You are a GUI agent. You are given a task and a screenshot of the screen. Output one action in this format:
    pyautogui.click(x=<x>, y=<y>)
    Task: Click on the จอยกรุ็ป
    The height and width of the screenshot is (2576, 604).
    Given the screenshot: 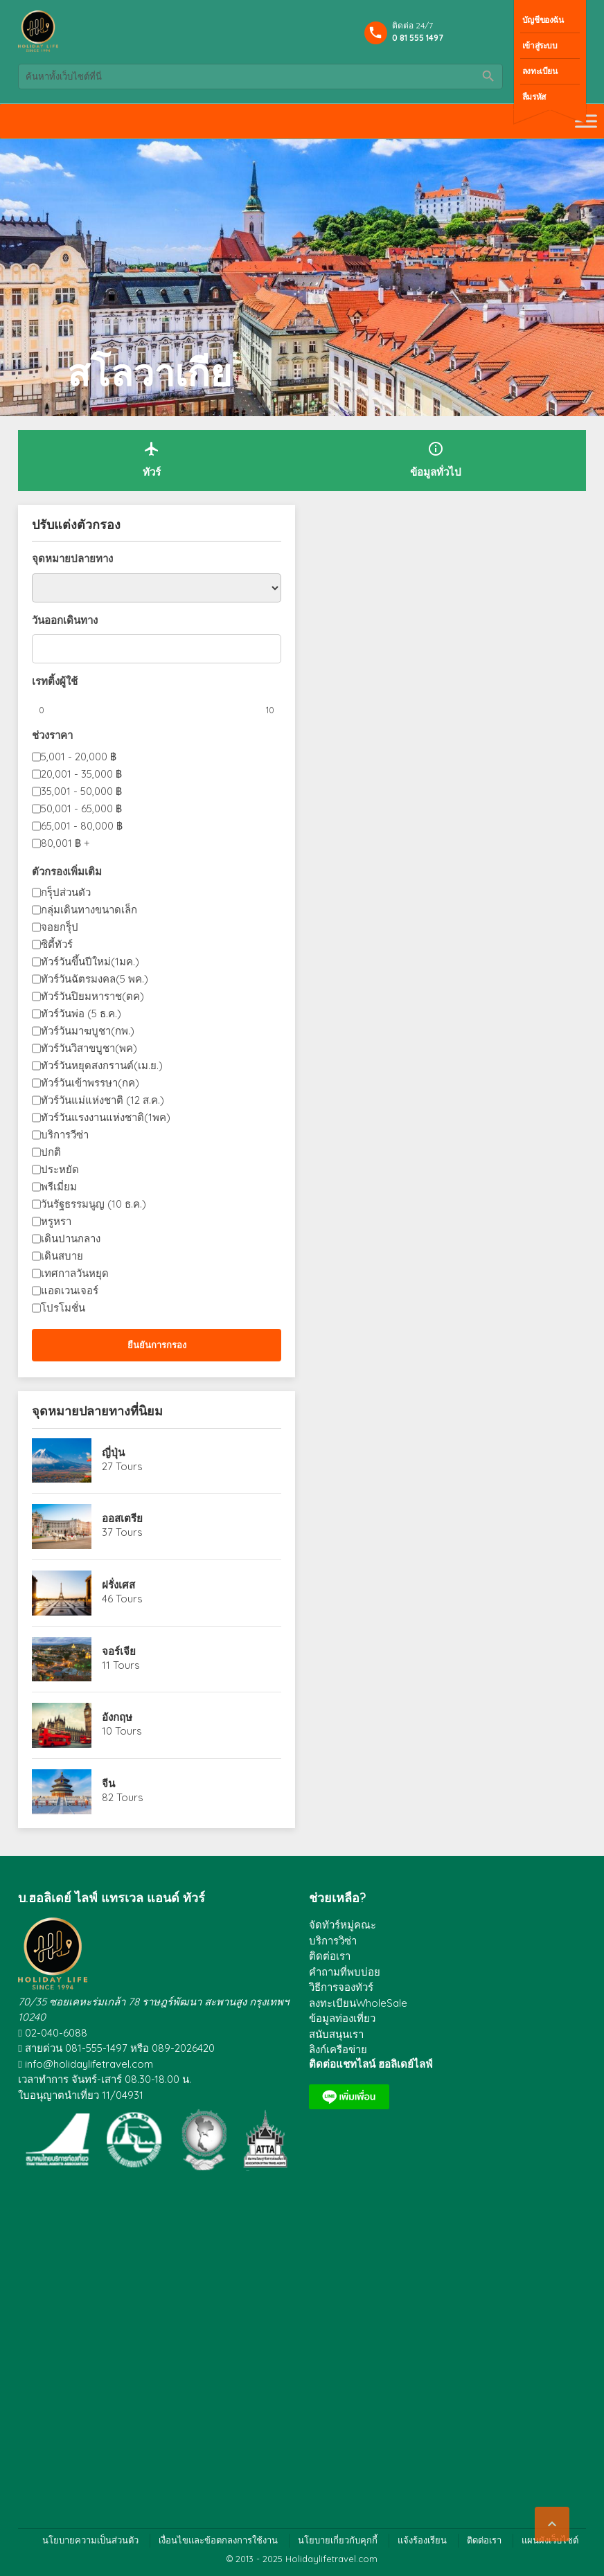 What is the action you would take?
    pyautogui.click(x=59, y=926)
    